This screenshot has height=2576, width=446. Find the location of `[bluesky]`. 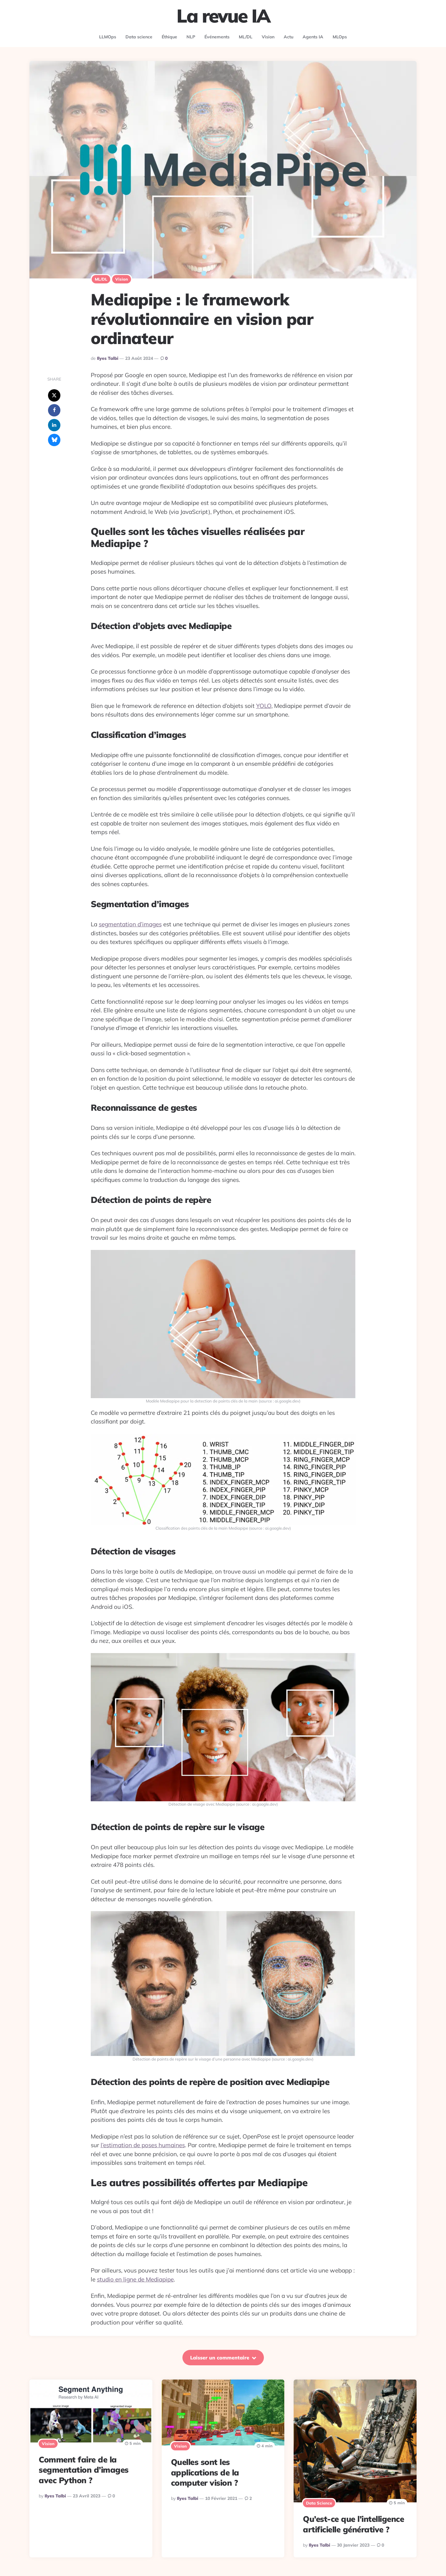

[bluesky] is located at coordinates (54, 440).